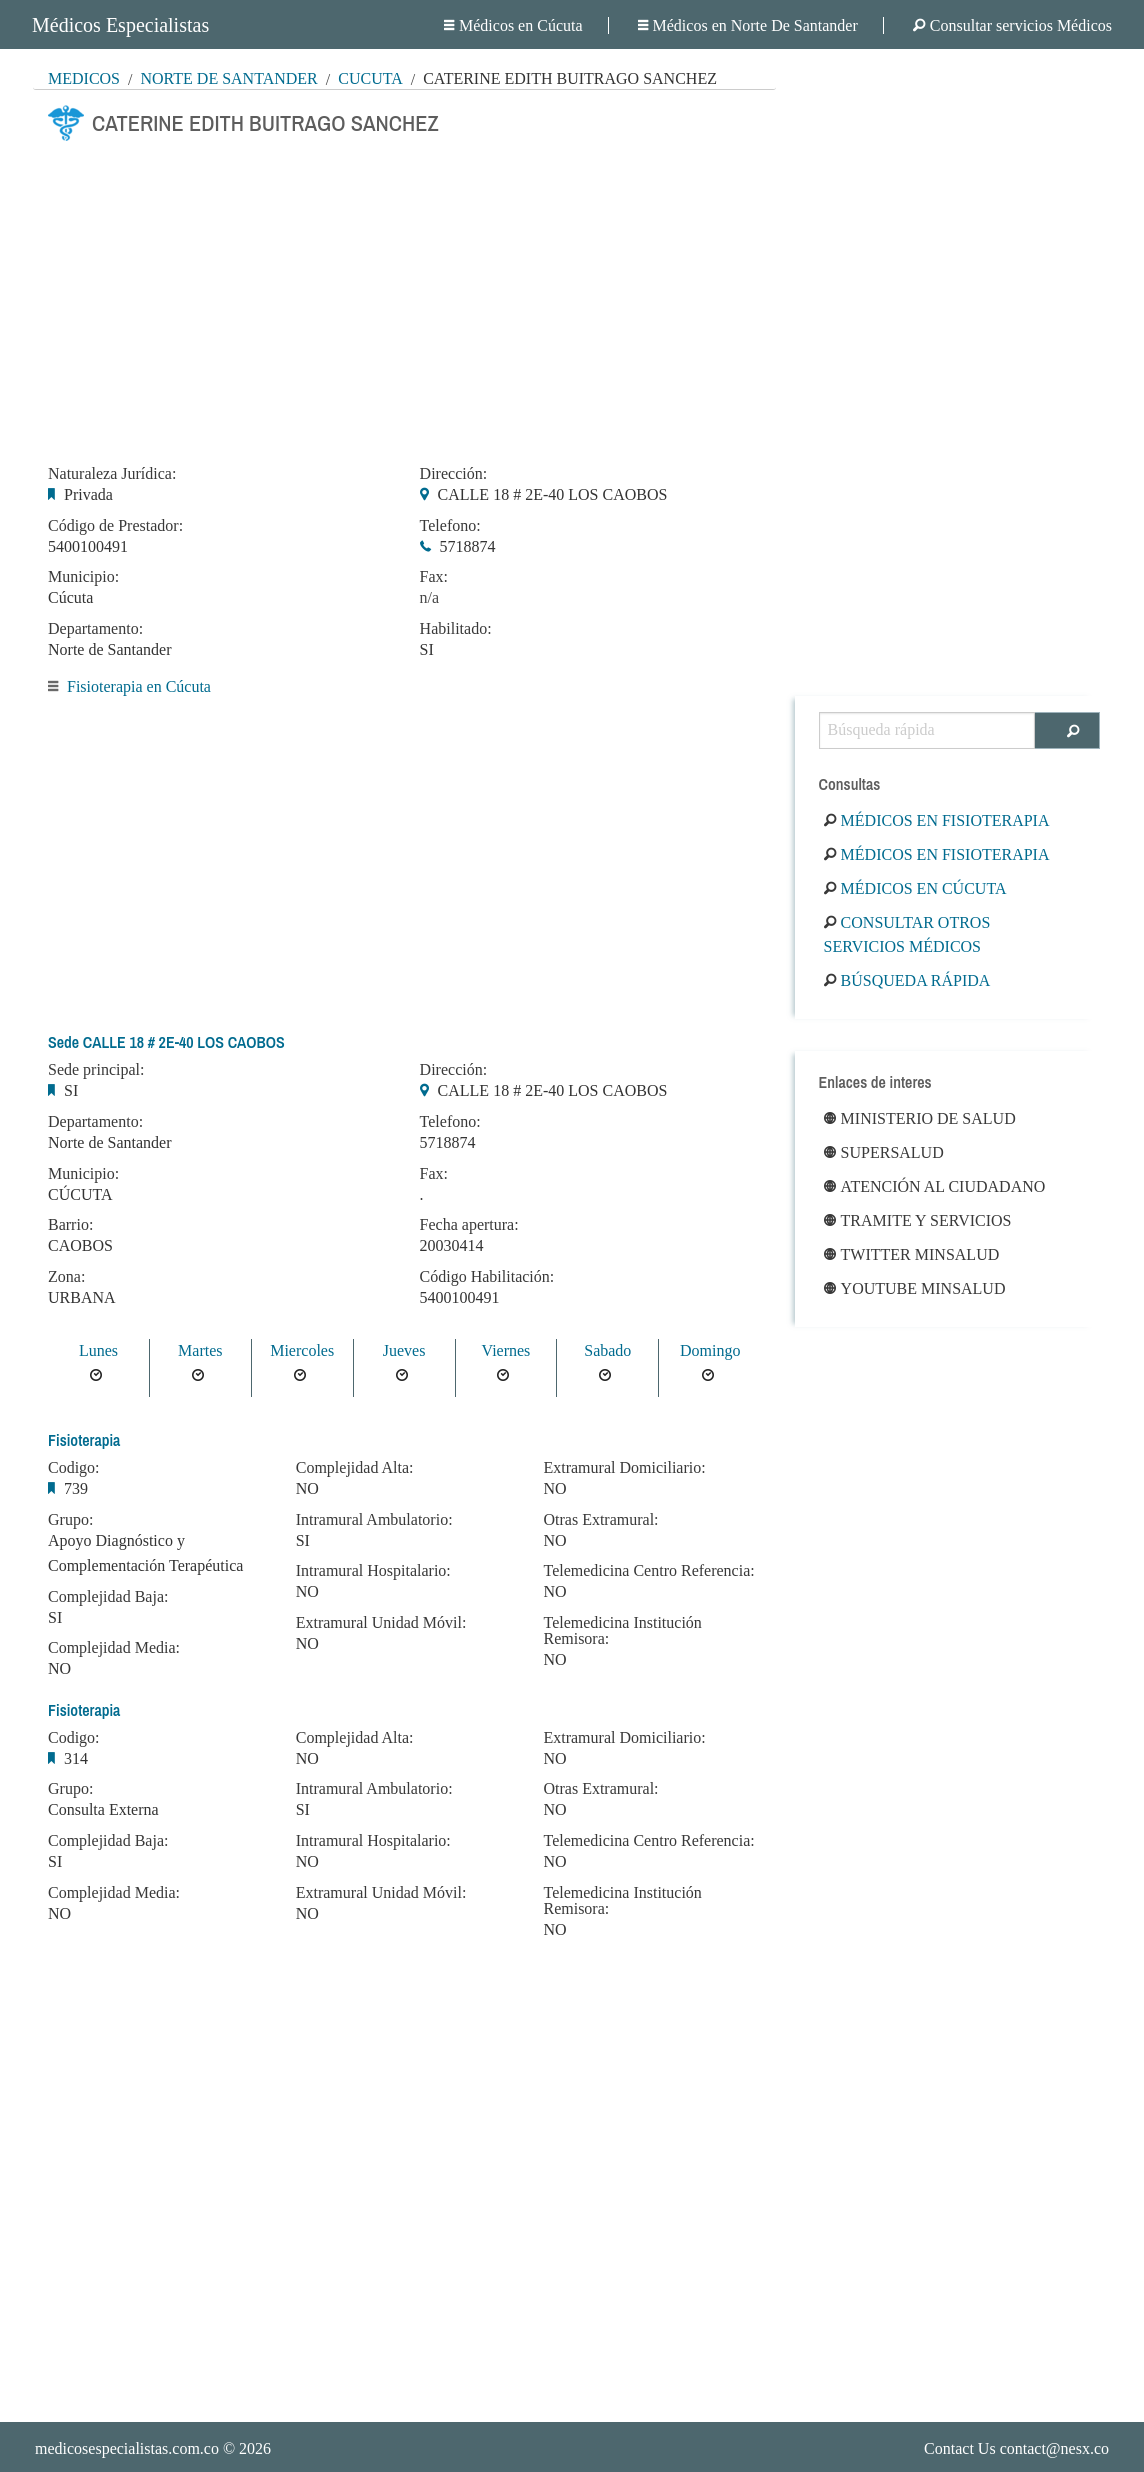 This screenshot has width=1144, height=2472. What do you see at coordinates (153, 2448) in the screenshot?
I see `© 2026` at bounding box center [153, 2448].